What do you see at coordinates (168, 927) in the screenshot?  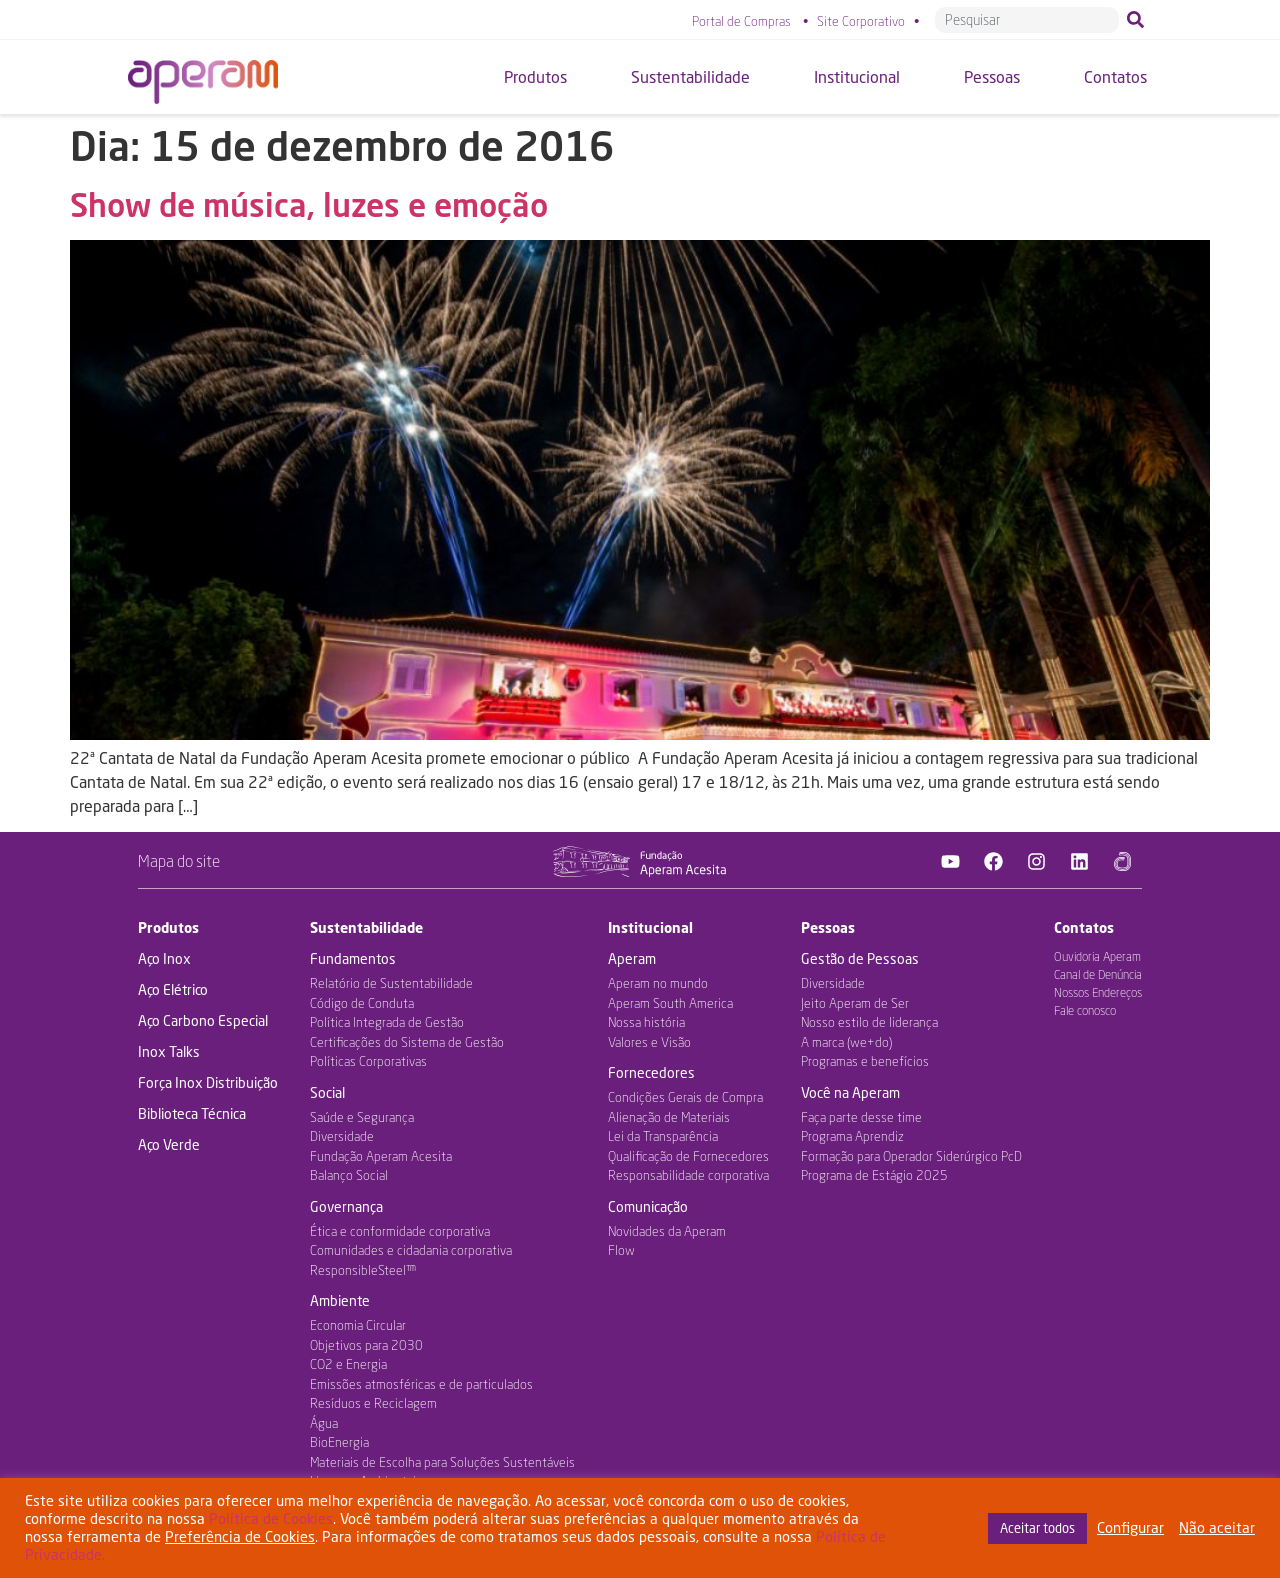 I see `Produtos` at bounding box center [168, 927].